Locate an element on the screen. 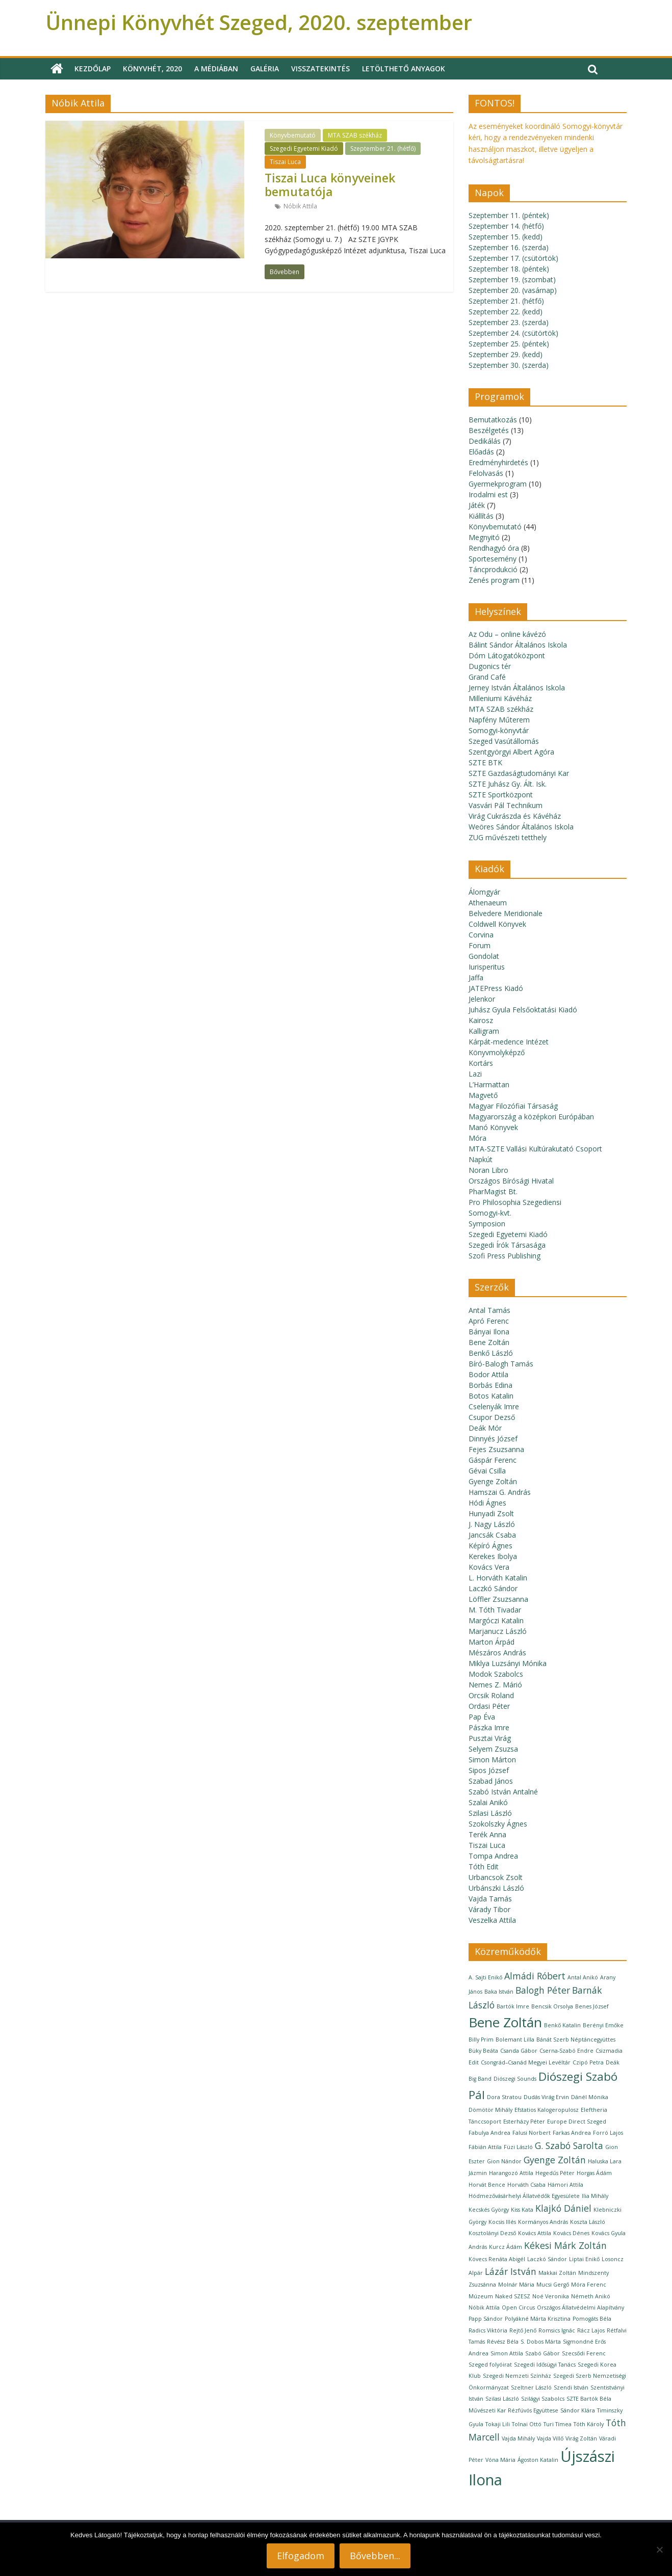 This screenshot has width=672, height=2576. Előadás is located at coordinates (481, 452).